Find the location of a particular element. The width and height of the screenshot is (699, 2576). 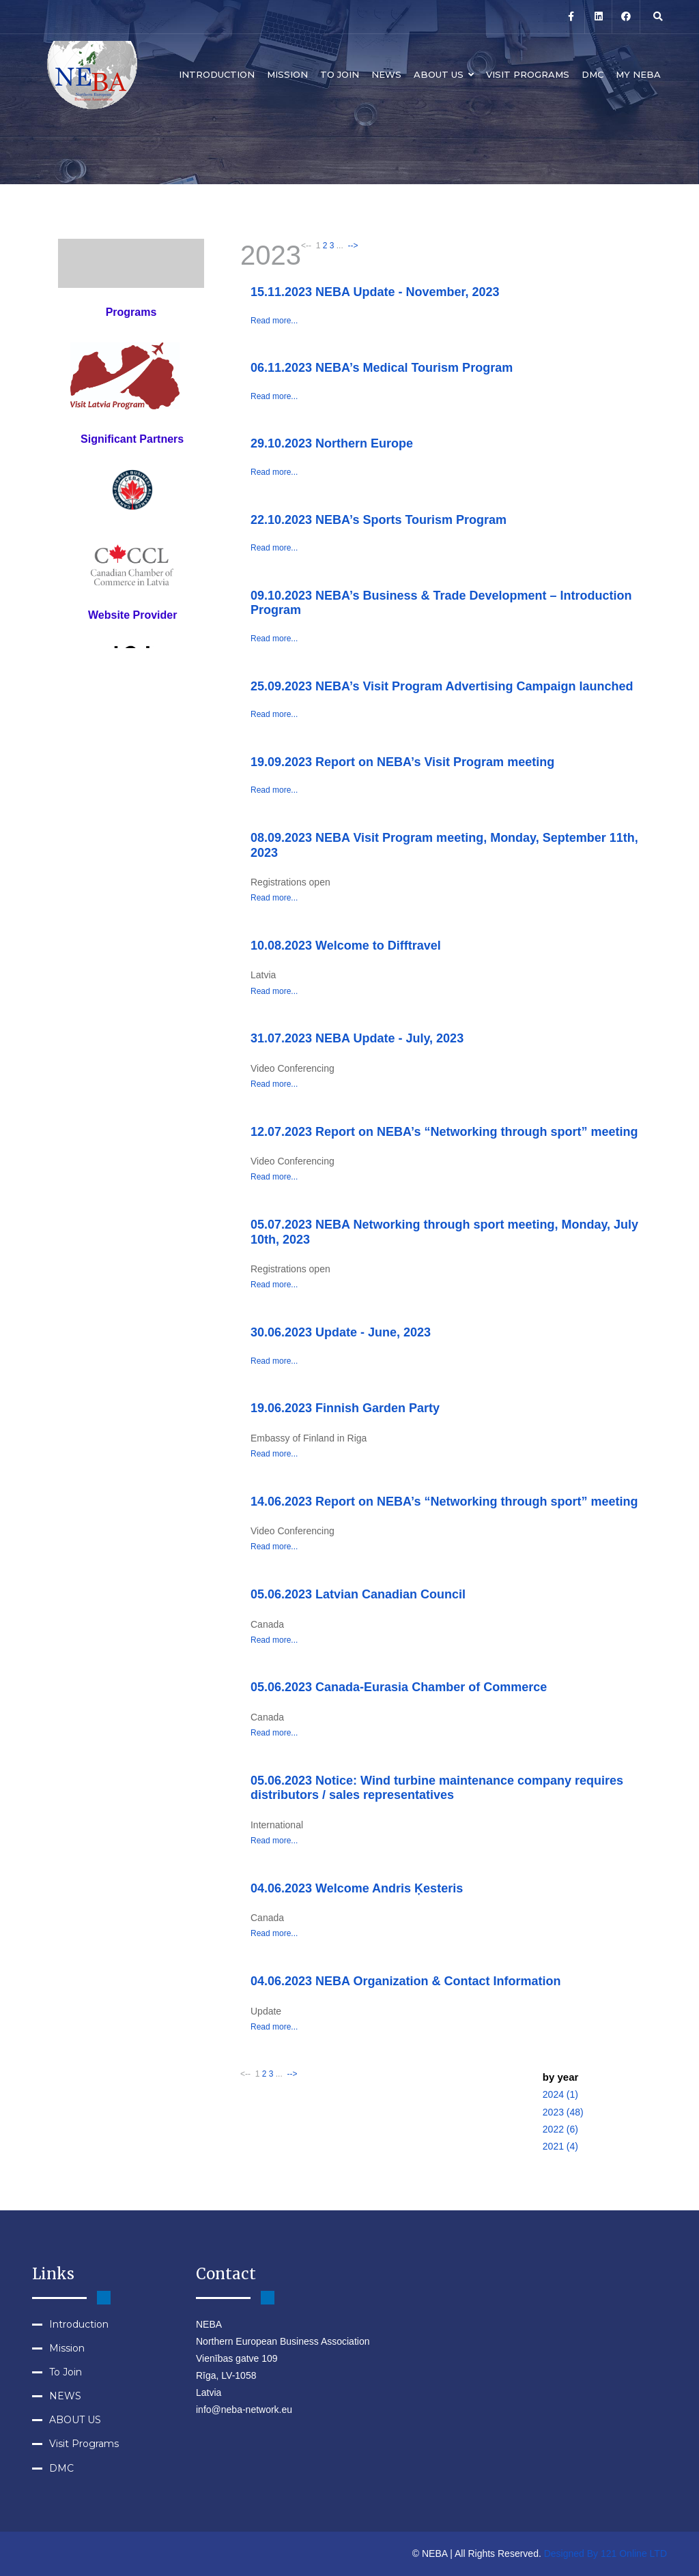

12.07.2023 Report on NEBA’s “Networking through sport” meeting is located at coordinates (444, 1132).